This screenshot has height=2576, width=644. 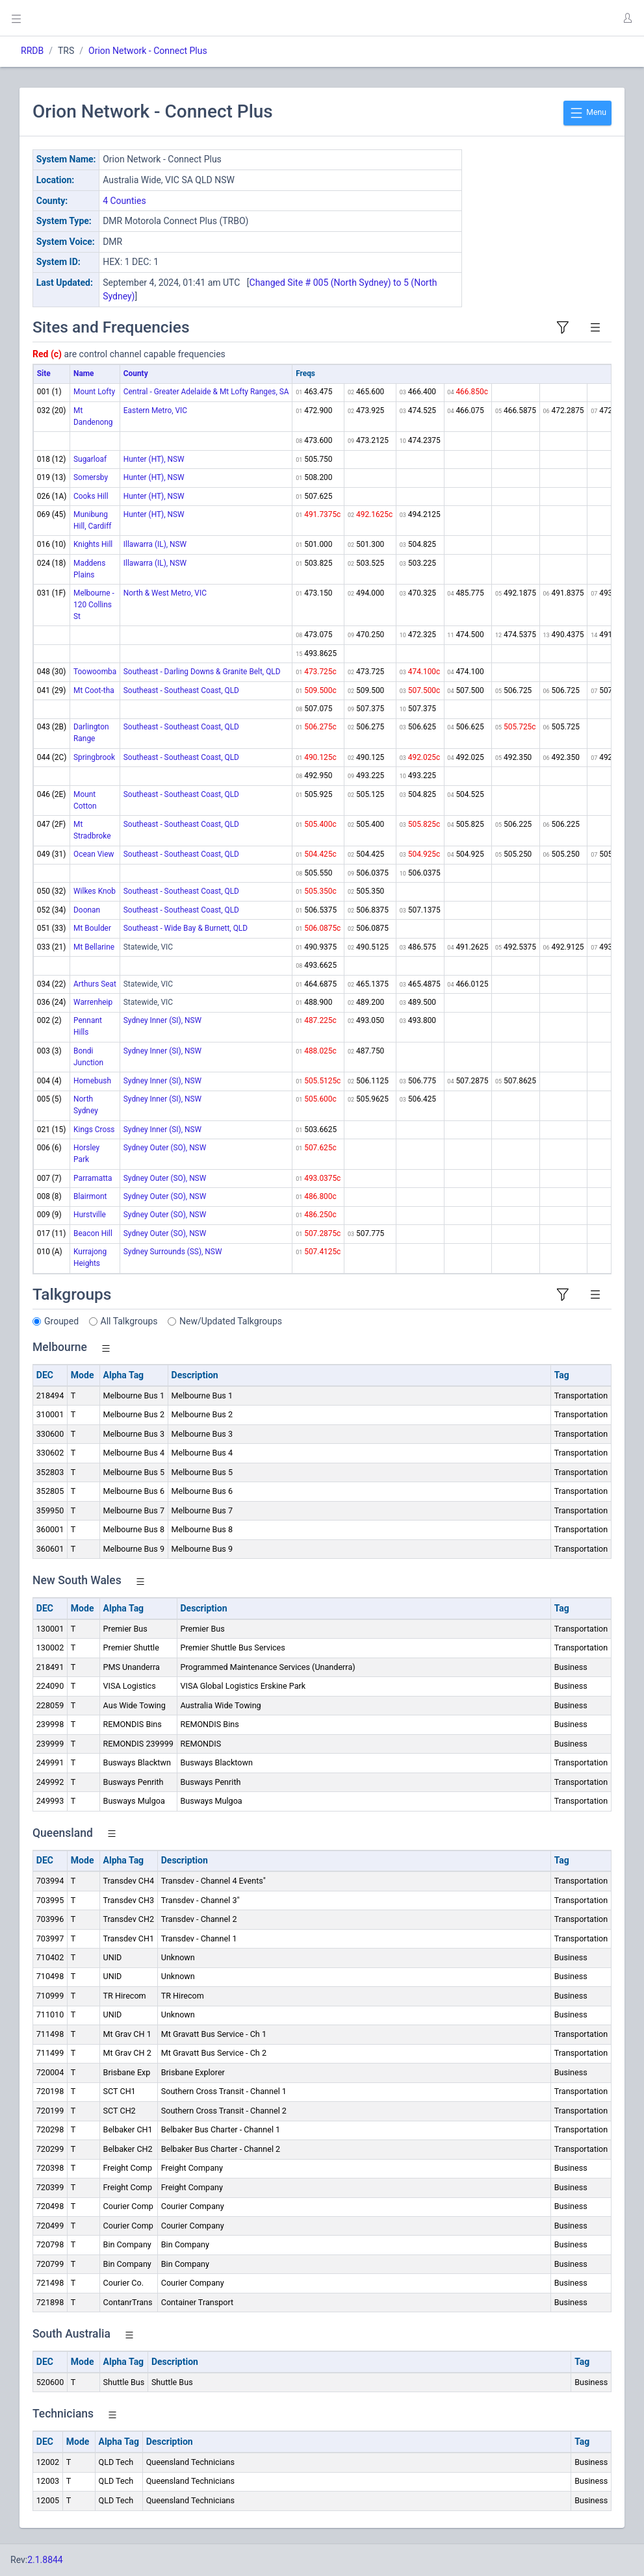 What do you see at coordinates (89, 1214) in the screenshot?
I see `Hurstville` at bounding box center [89, 1214].